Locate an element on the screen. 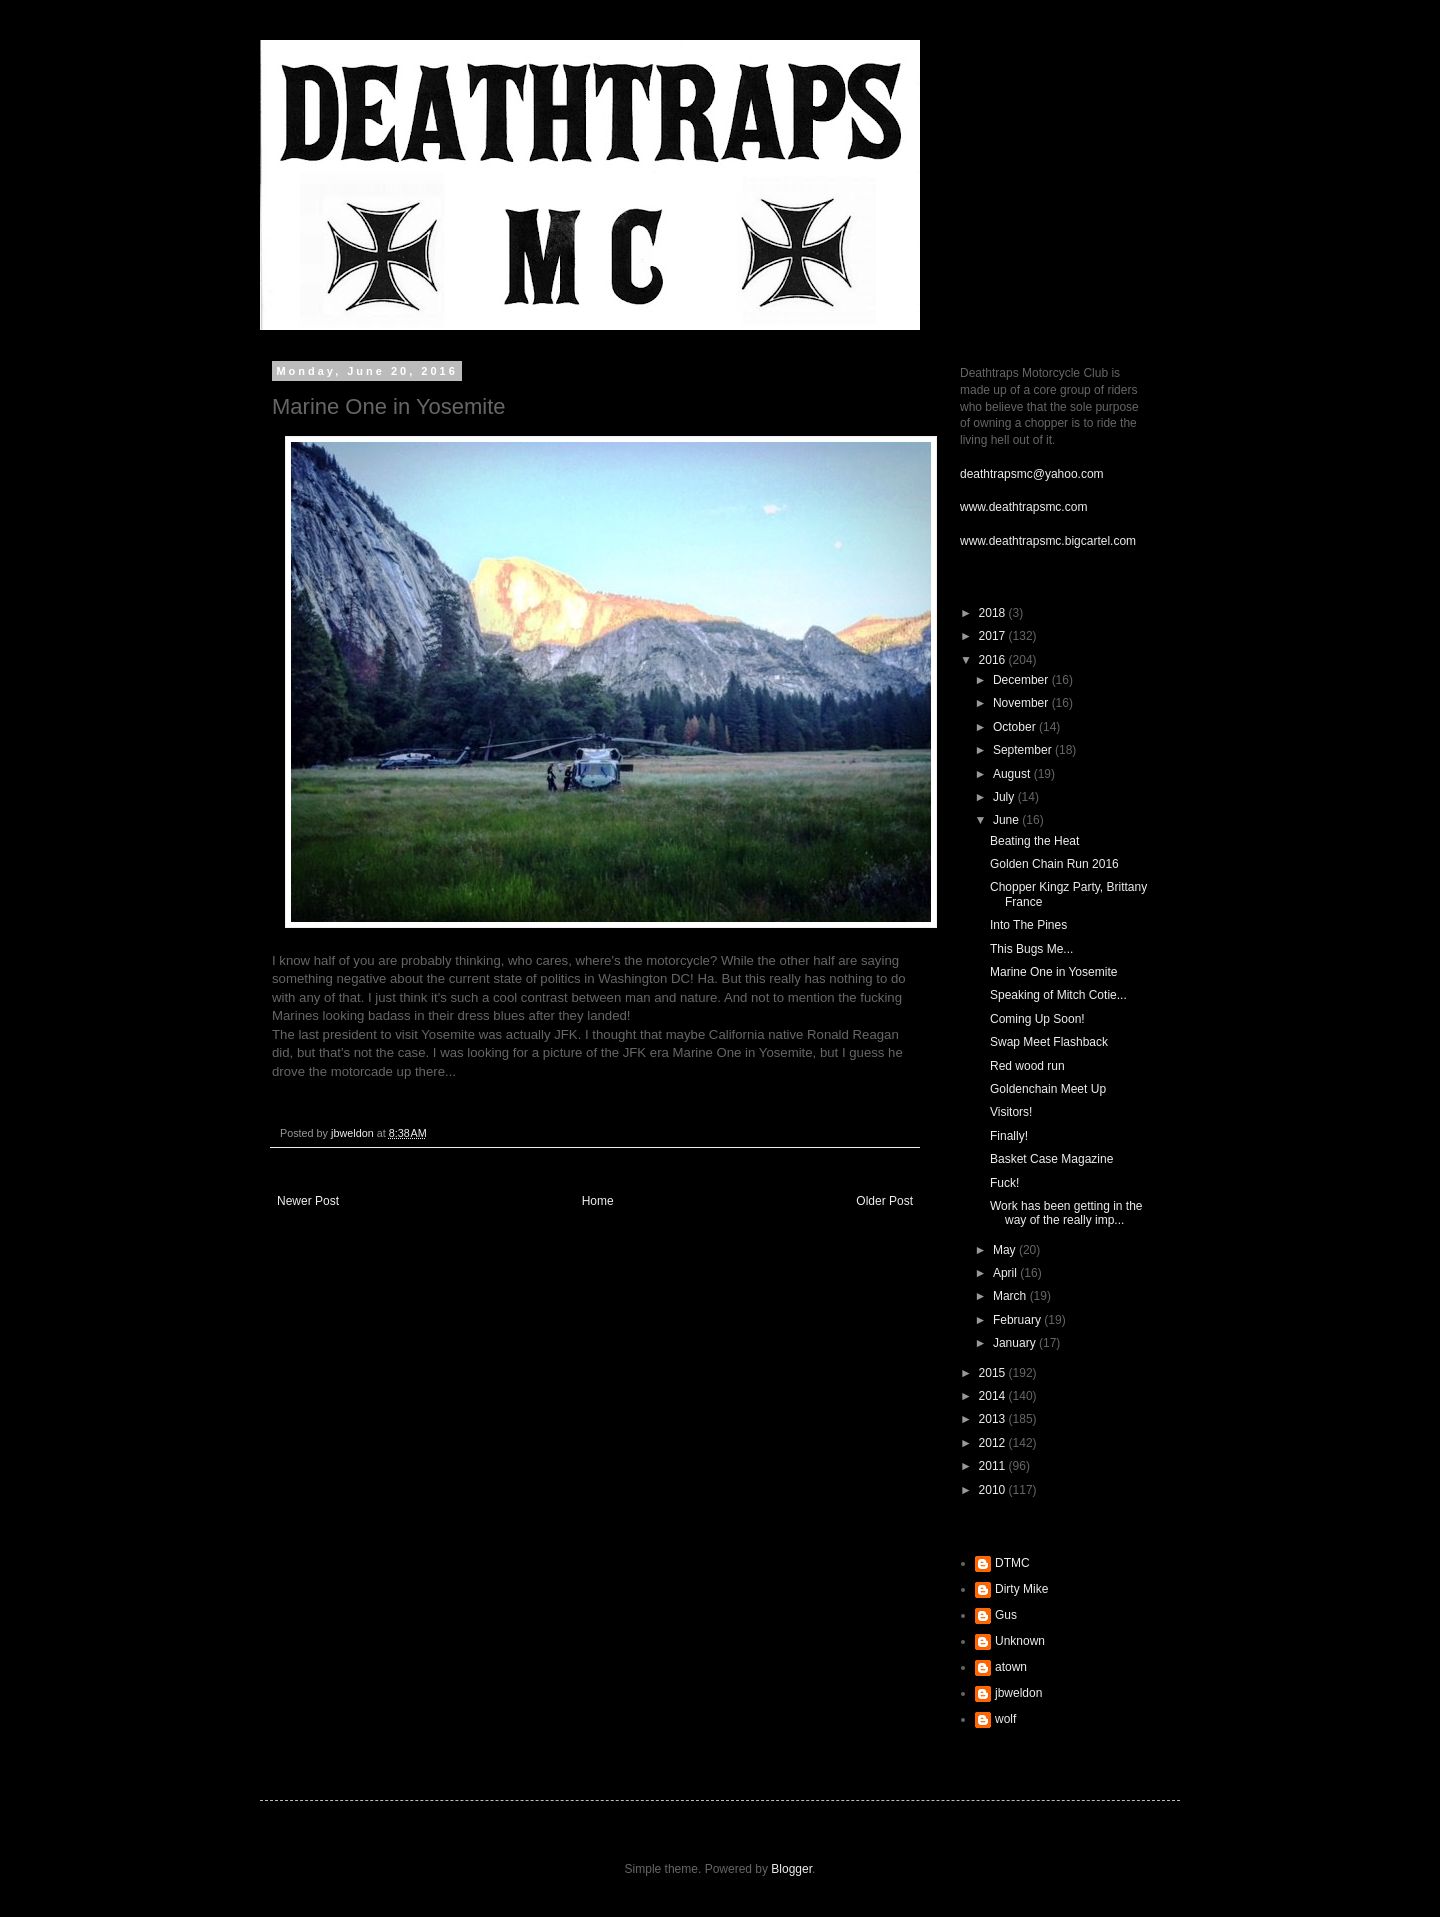 This screenshot has height=1917, width=1440. Dirty Mike is located at coordinates (1021, 1589).